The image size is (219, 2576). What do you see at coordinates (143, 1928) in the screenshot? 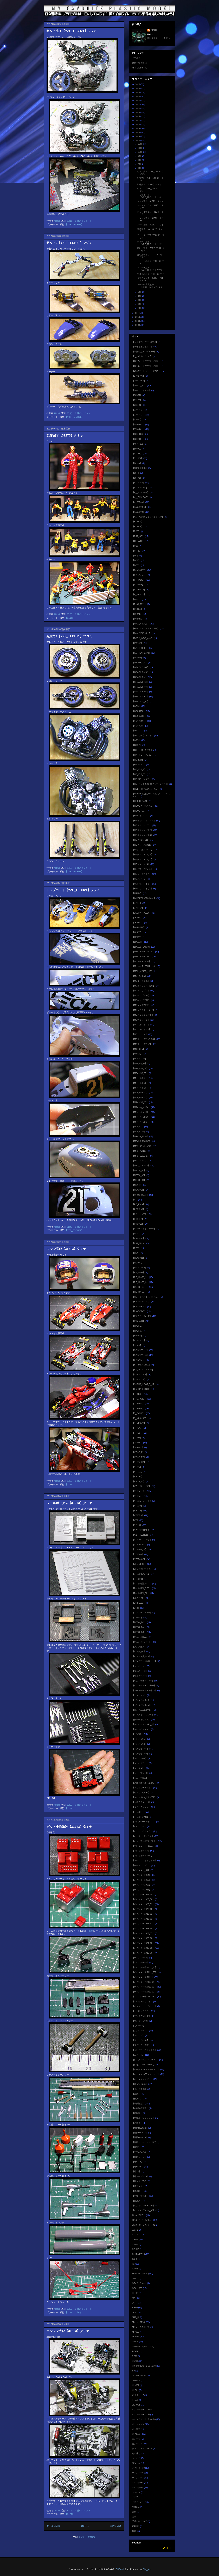
I see `【ポインター2023_64】` at bounding box center [143, 1928].